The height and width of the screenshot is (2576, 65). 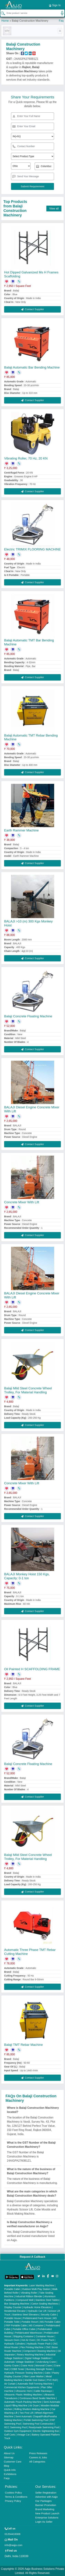 What do you see at coordinates (9, 2434) in the screenshot?
I see `Golf Carts` at bounding box center [9, 2434].